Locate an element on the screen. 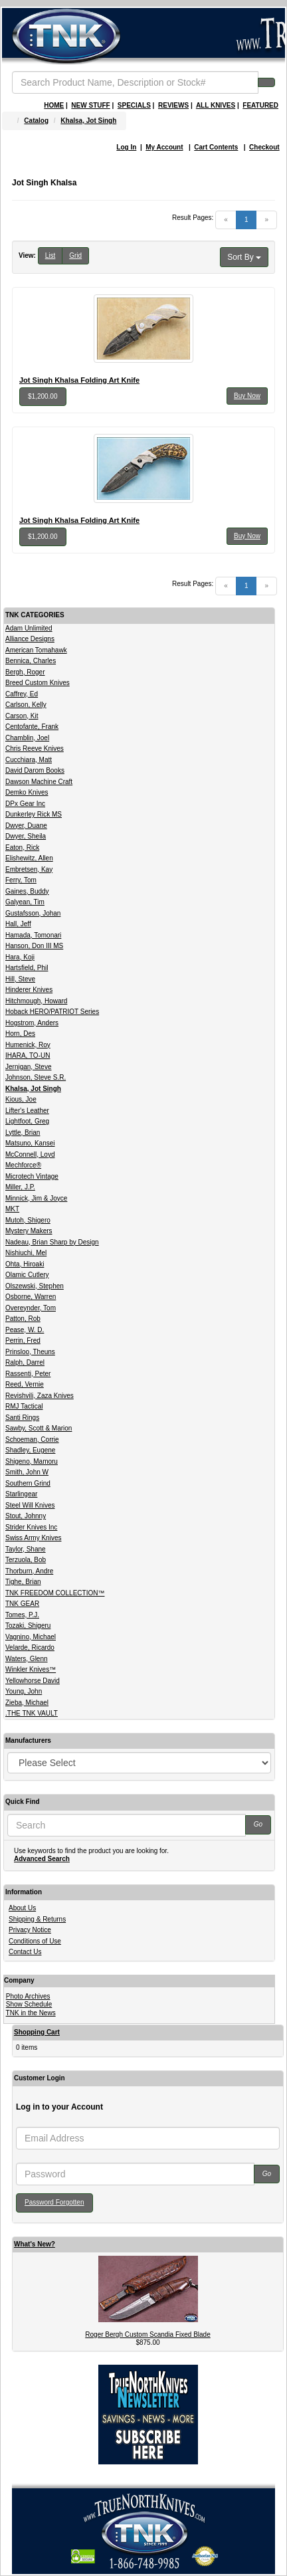 The height and width of the screenshot is (2576, 287). Password Forgotten [button] is located at coordinates (54, 2202).